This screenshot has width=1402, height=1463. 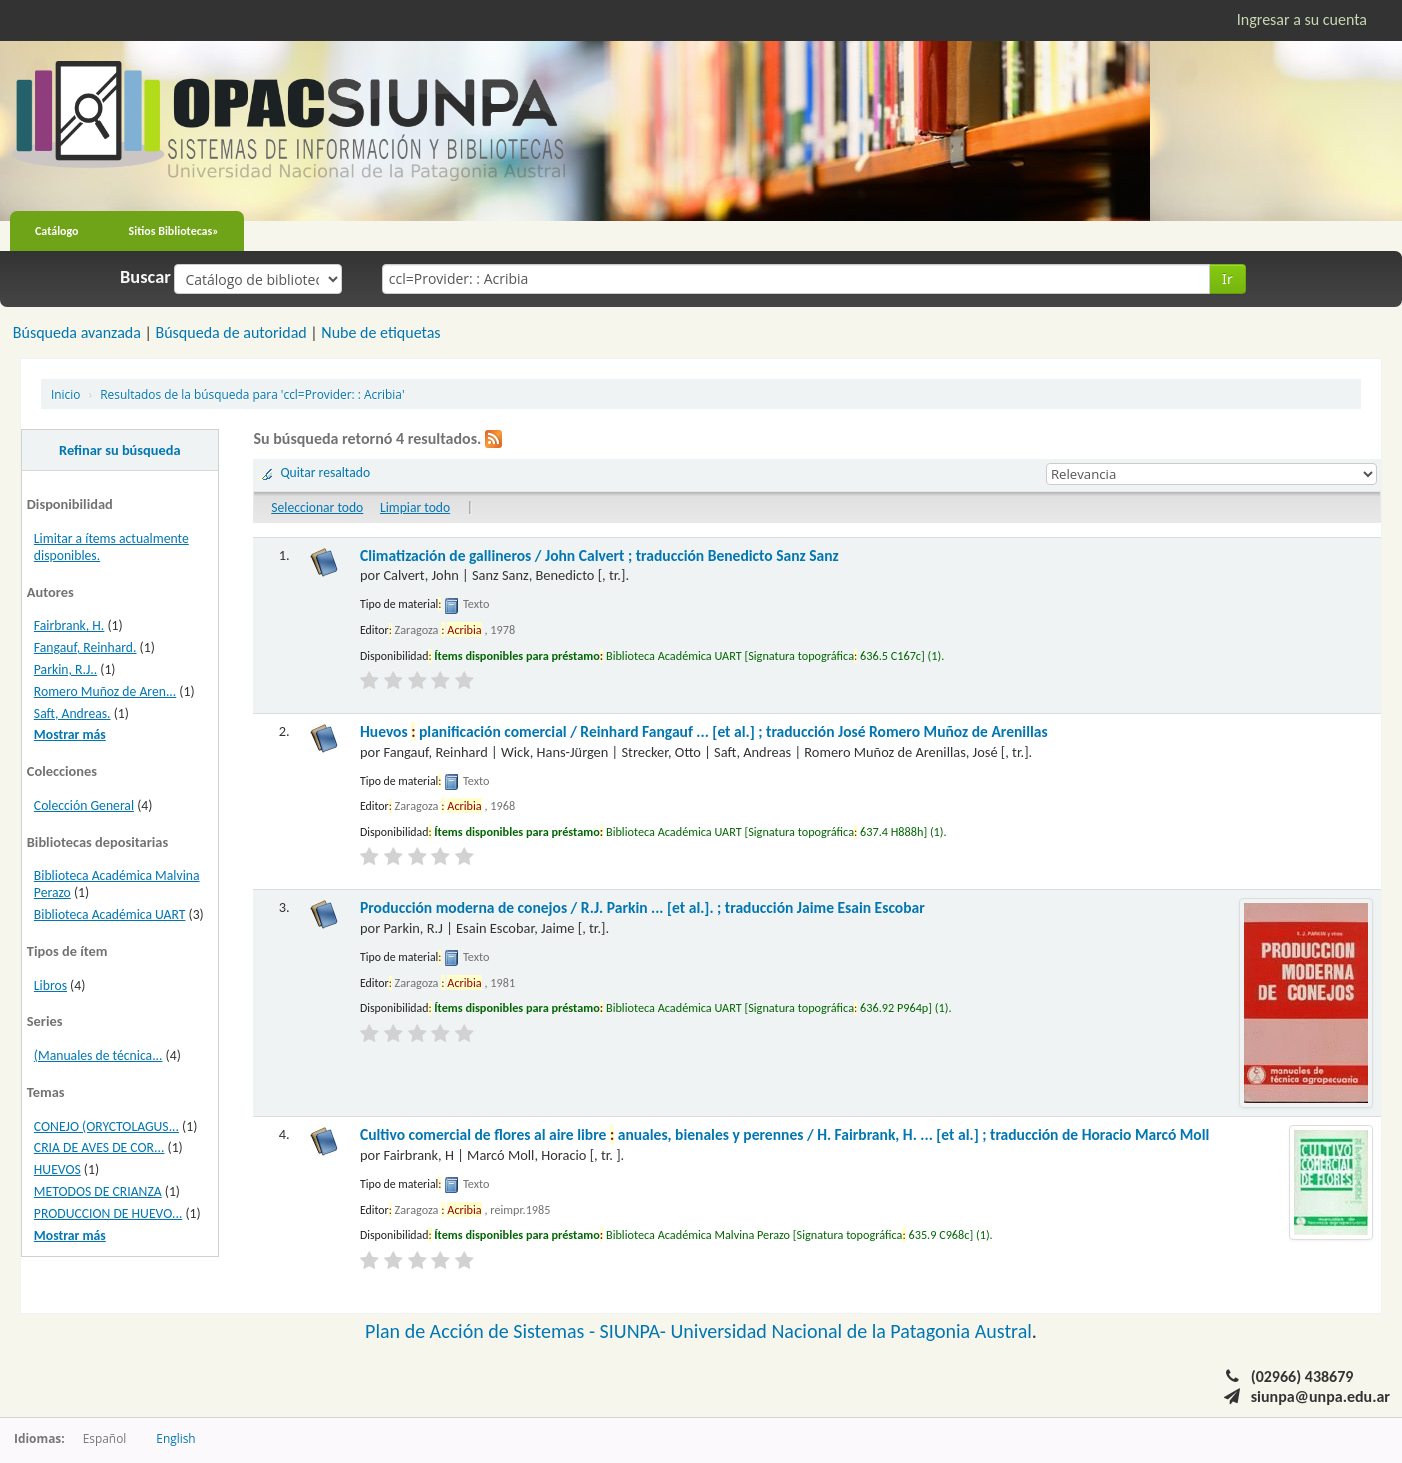 I want to click on Fangauf, Reinhard., so click(x=85, y=647).